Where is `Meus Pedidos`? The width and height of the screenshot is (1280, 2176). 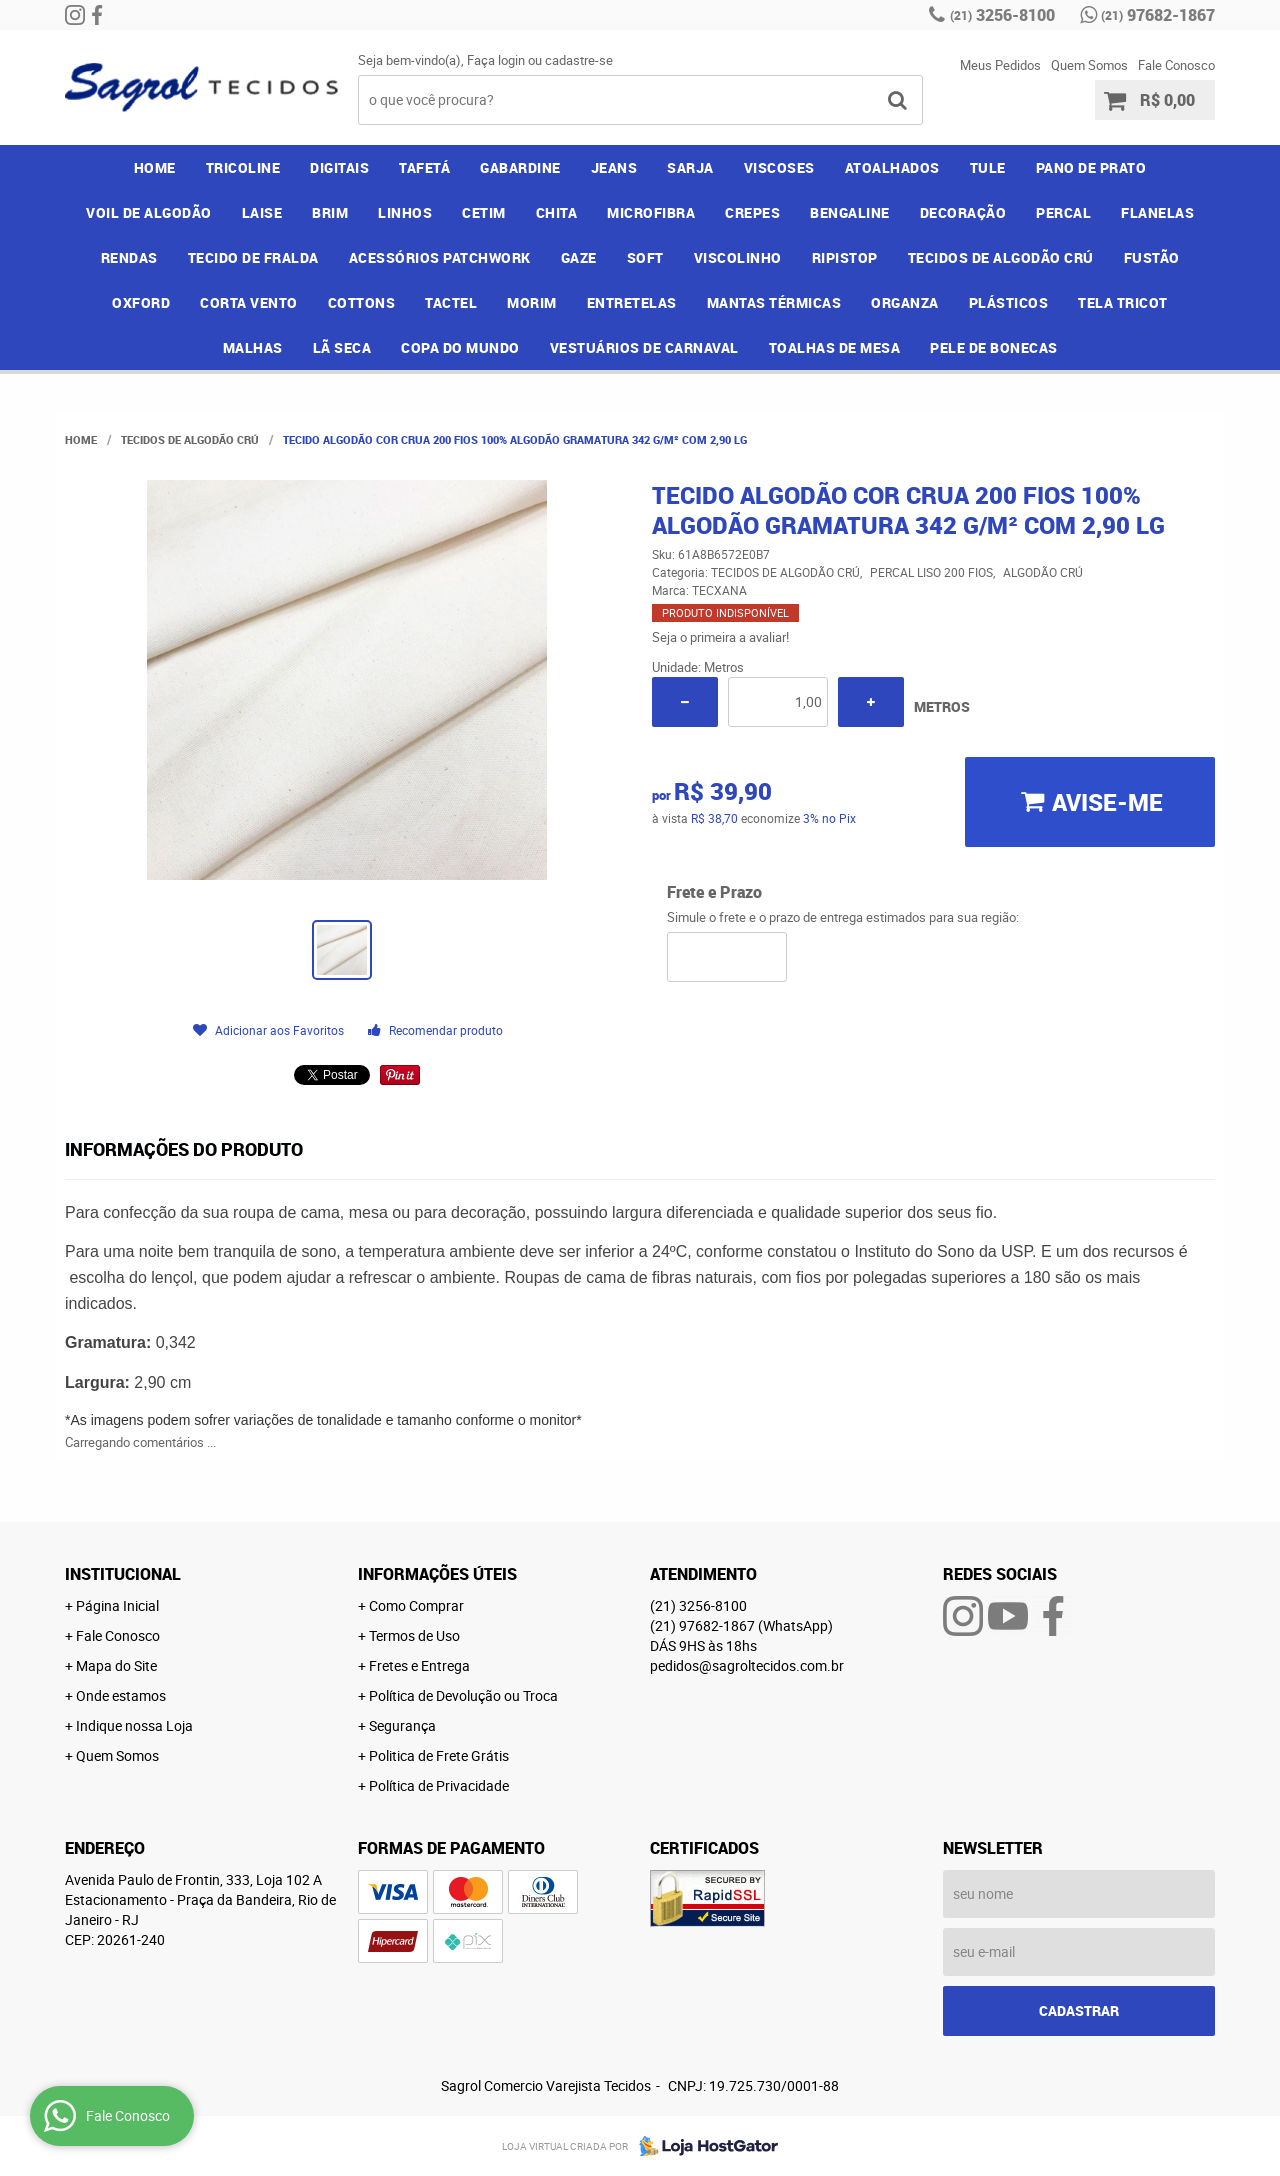 Meus Pedidos is located at coordinates (1000, 65).